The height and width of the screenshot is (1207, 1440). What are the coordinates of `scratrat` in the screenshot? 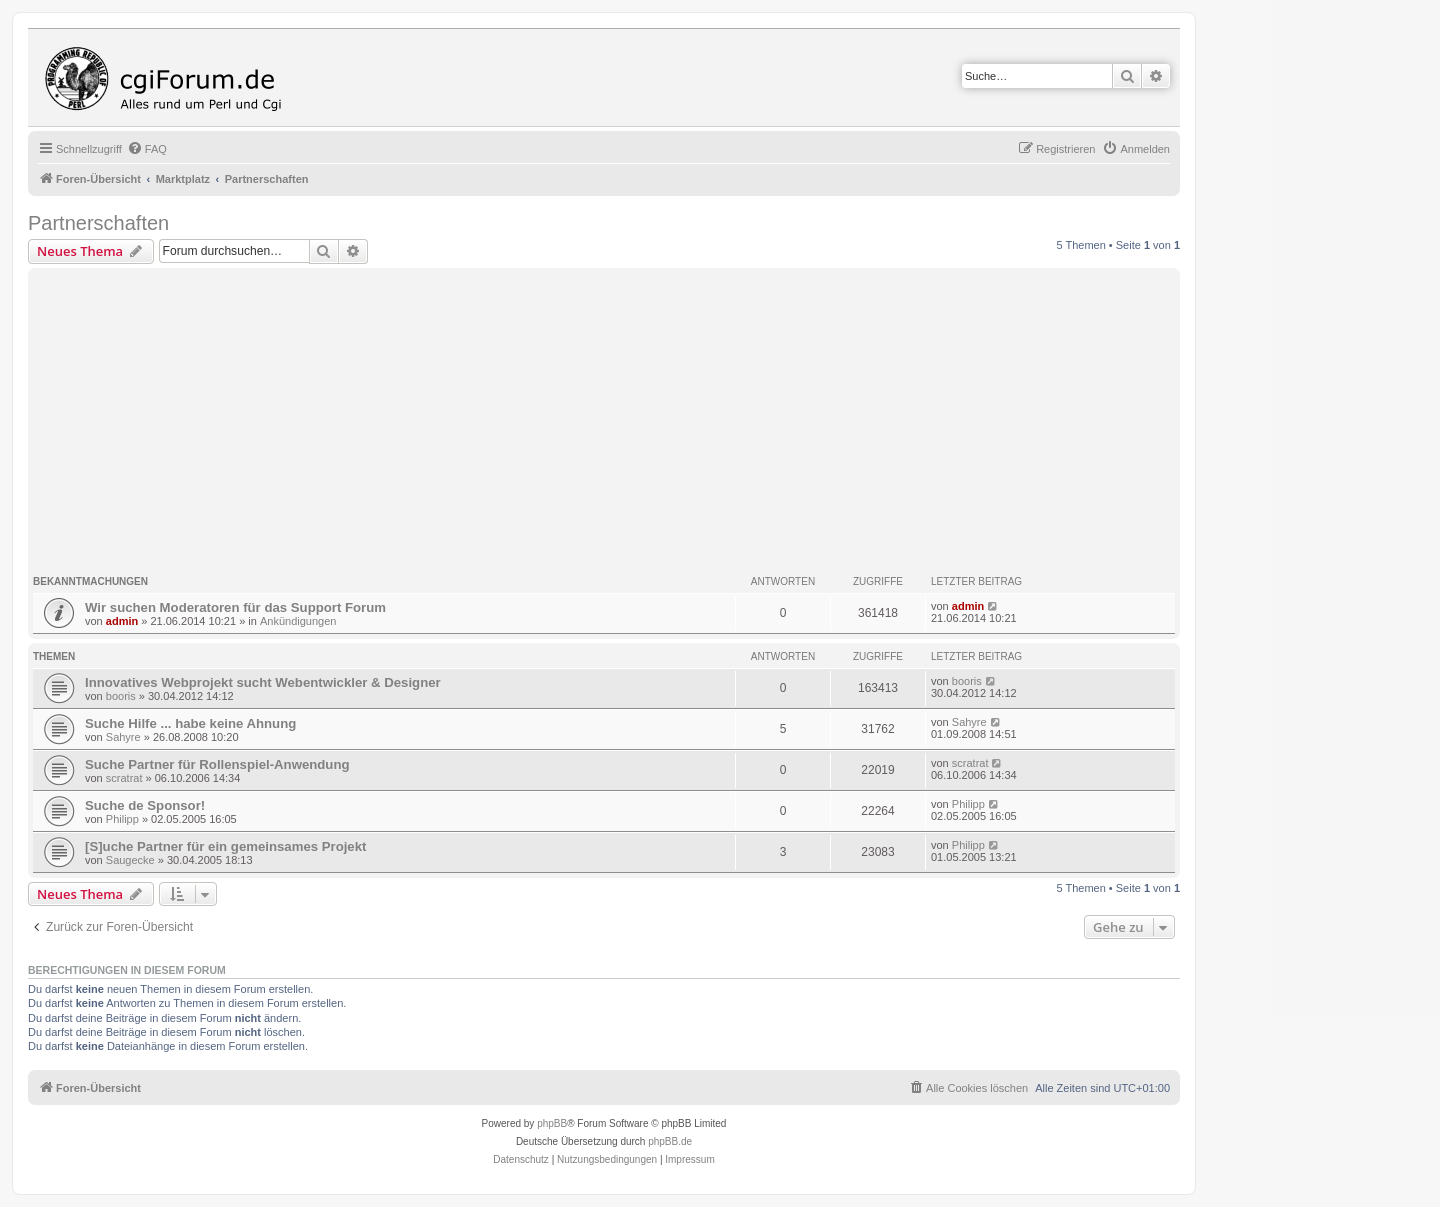 It's located at (124, 778).